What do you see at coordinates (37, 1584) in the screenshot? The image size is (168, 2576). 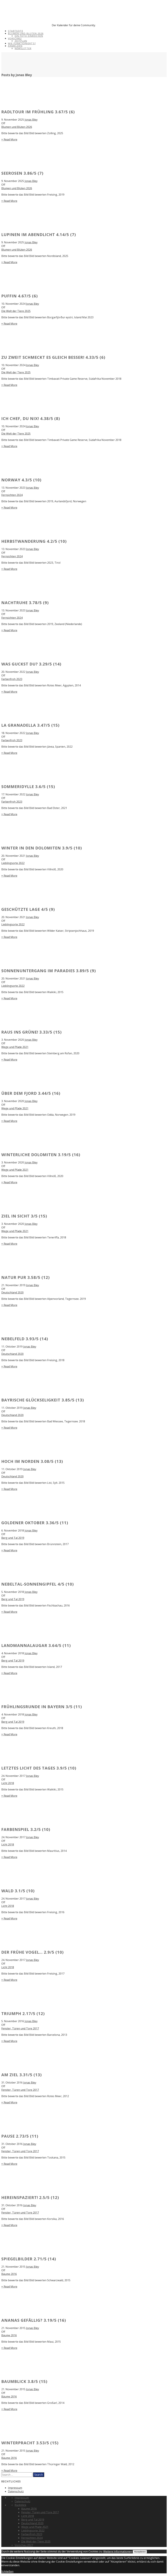 I see `Nebeltal-Sonnengipfel` at bounding box center [37, 1584].